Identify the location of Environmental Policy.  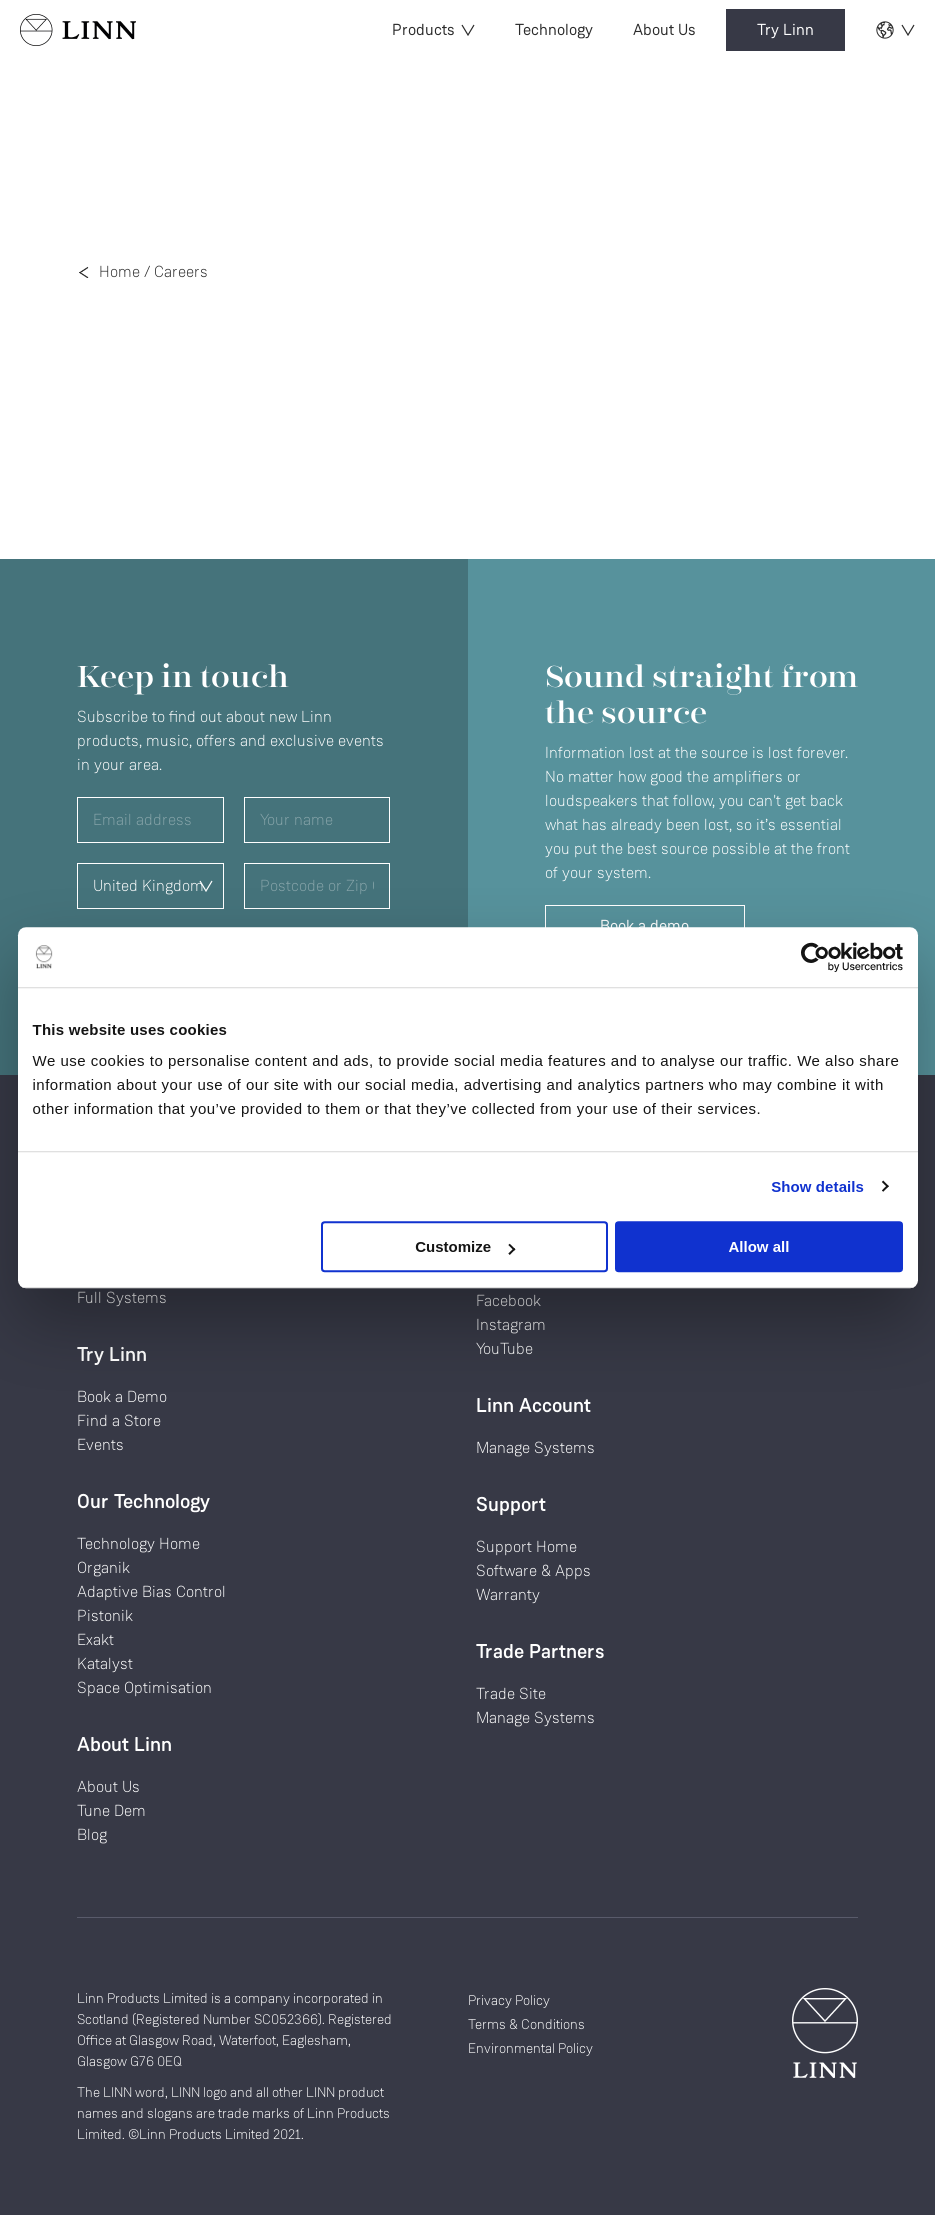
(530, 2048).